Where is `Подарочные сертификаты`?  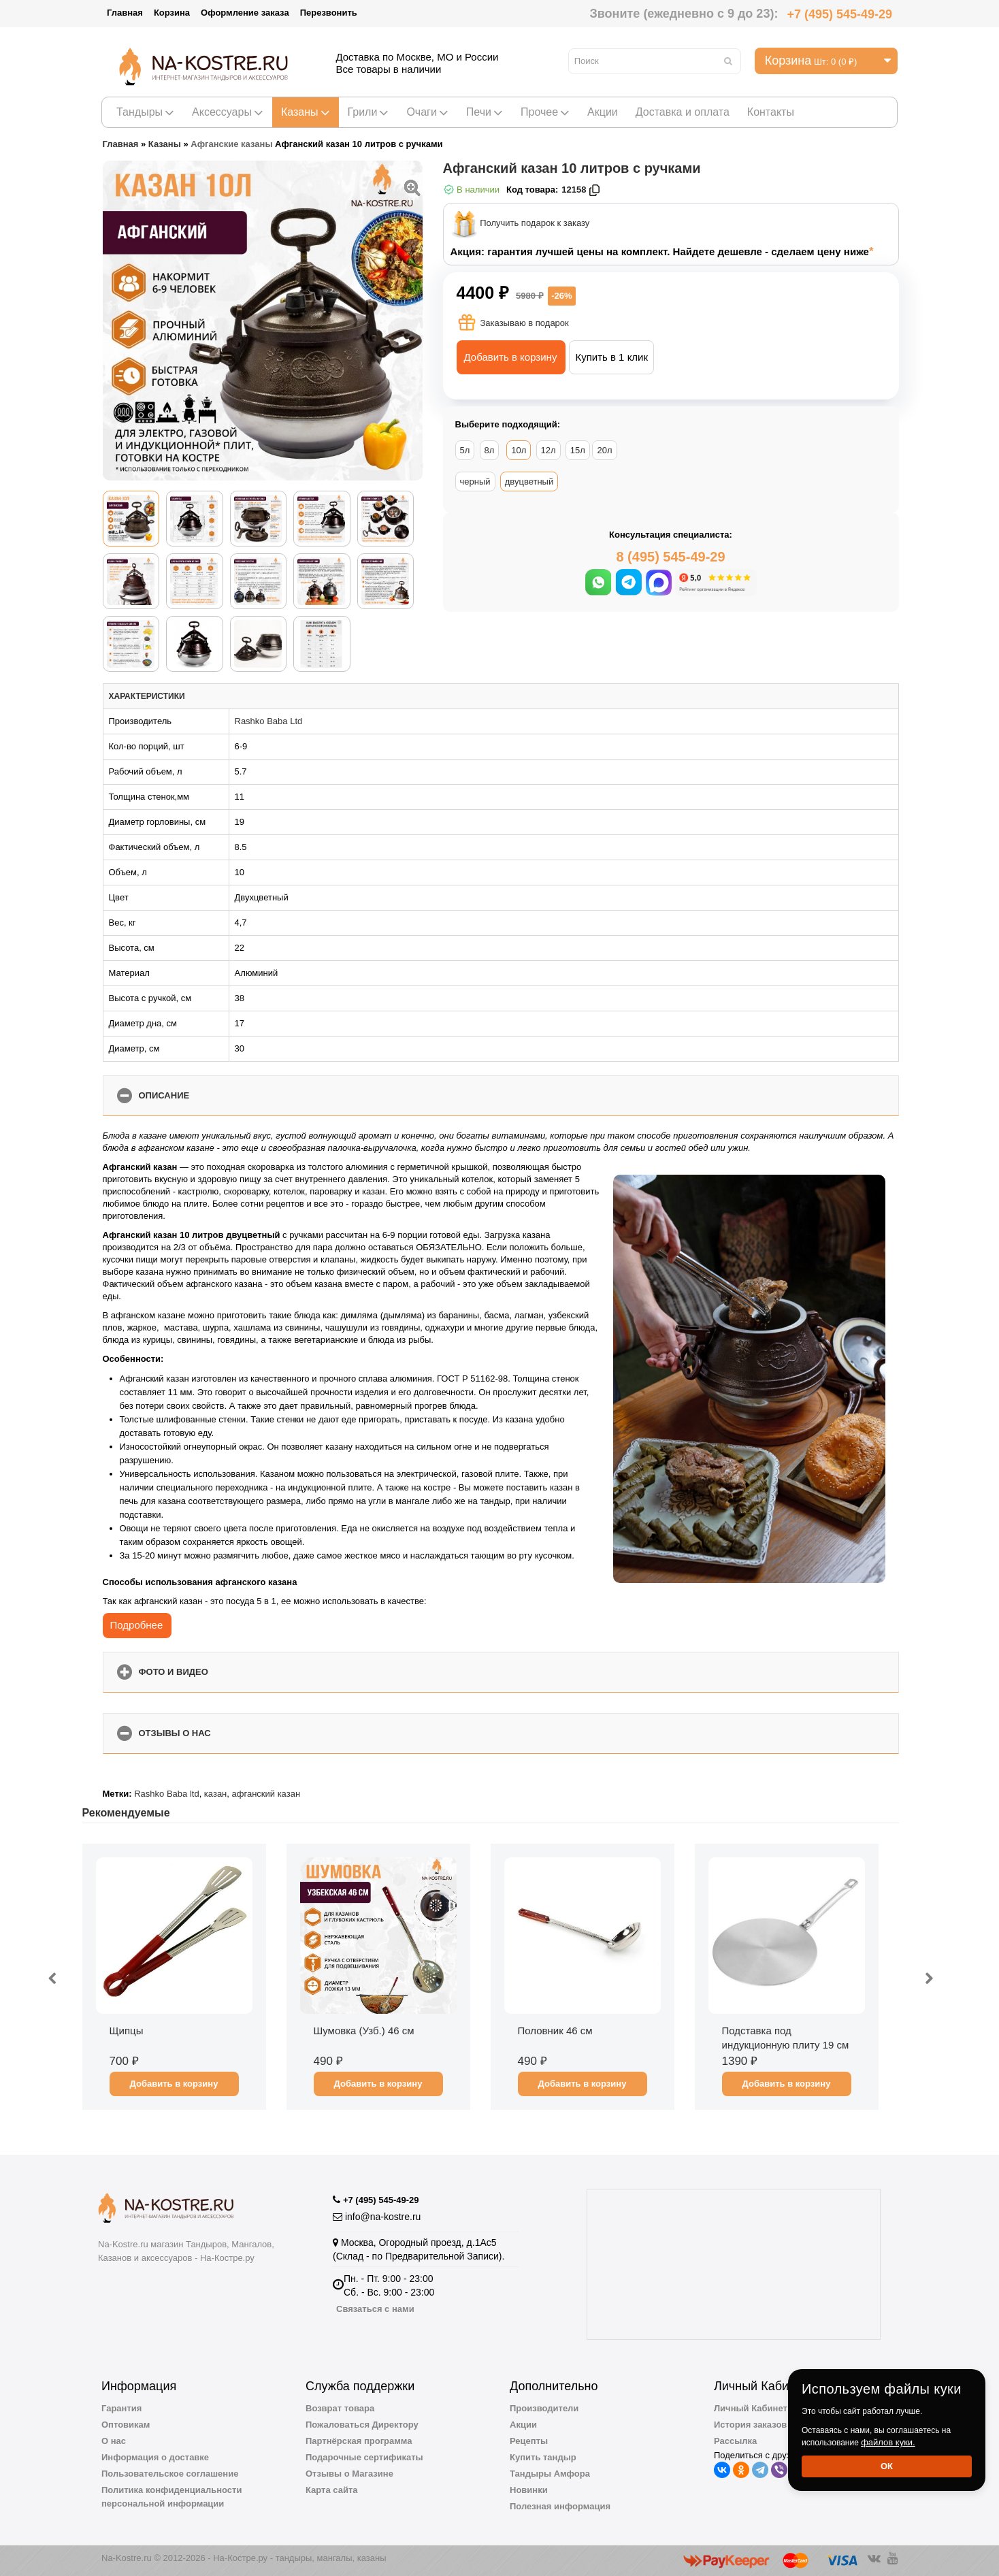 Подарочные сертификаты is located at coordinates (364, 2457).